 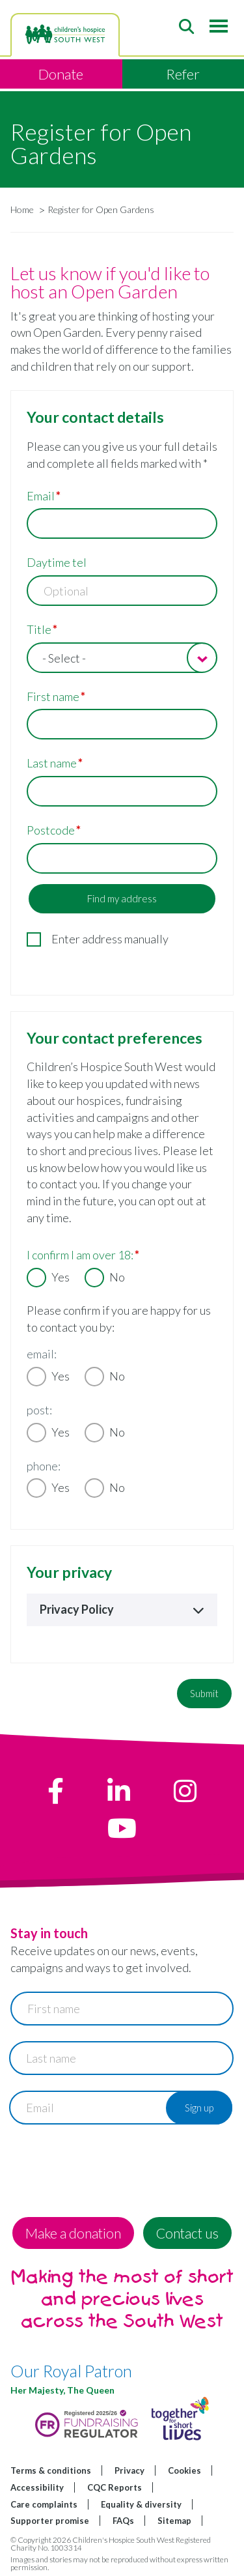 I want to click on Accessibility, so click(x=37, y=2487).